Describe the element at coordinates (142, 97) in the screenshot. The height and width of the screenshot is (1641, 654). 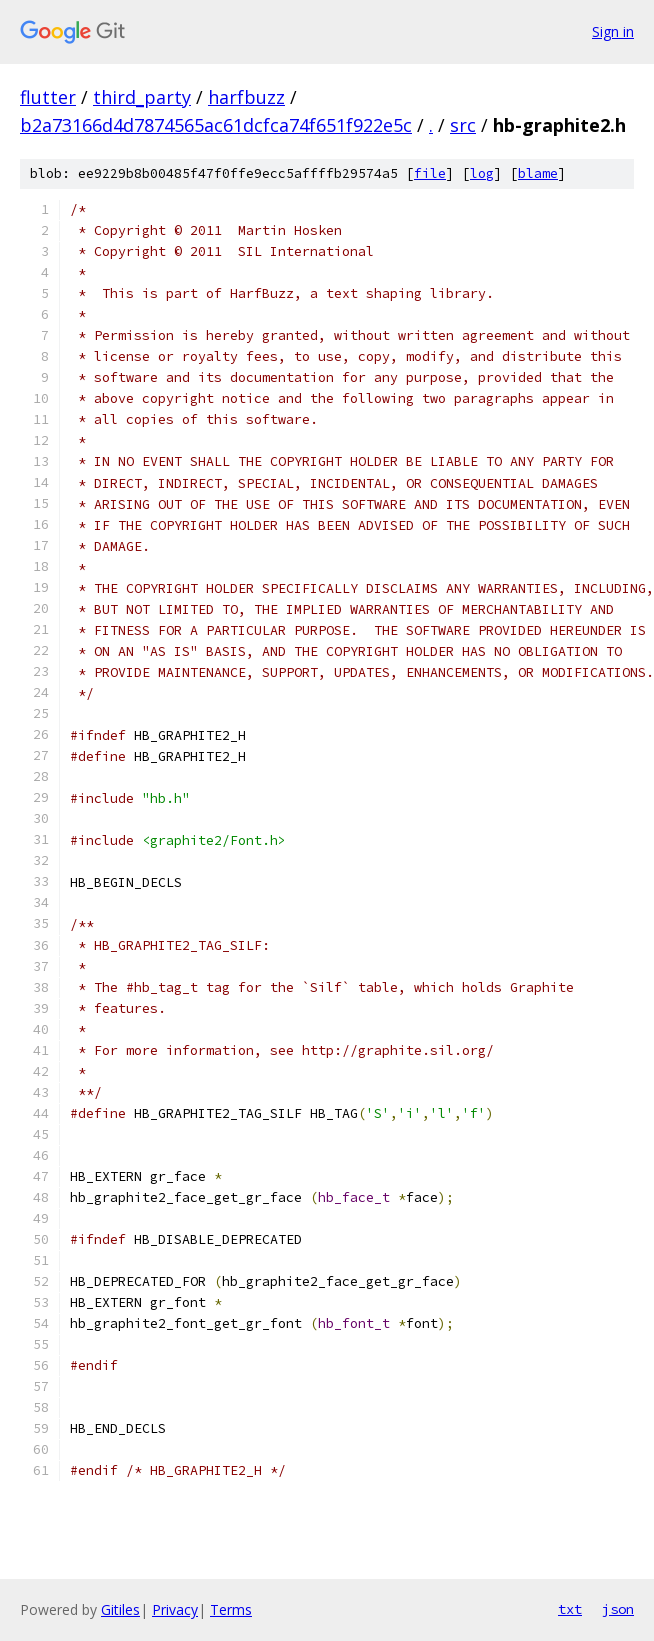
I see `third_party` at that location.